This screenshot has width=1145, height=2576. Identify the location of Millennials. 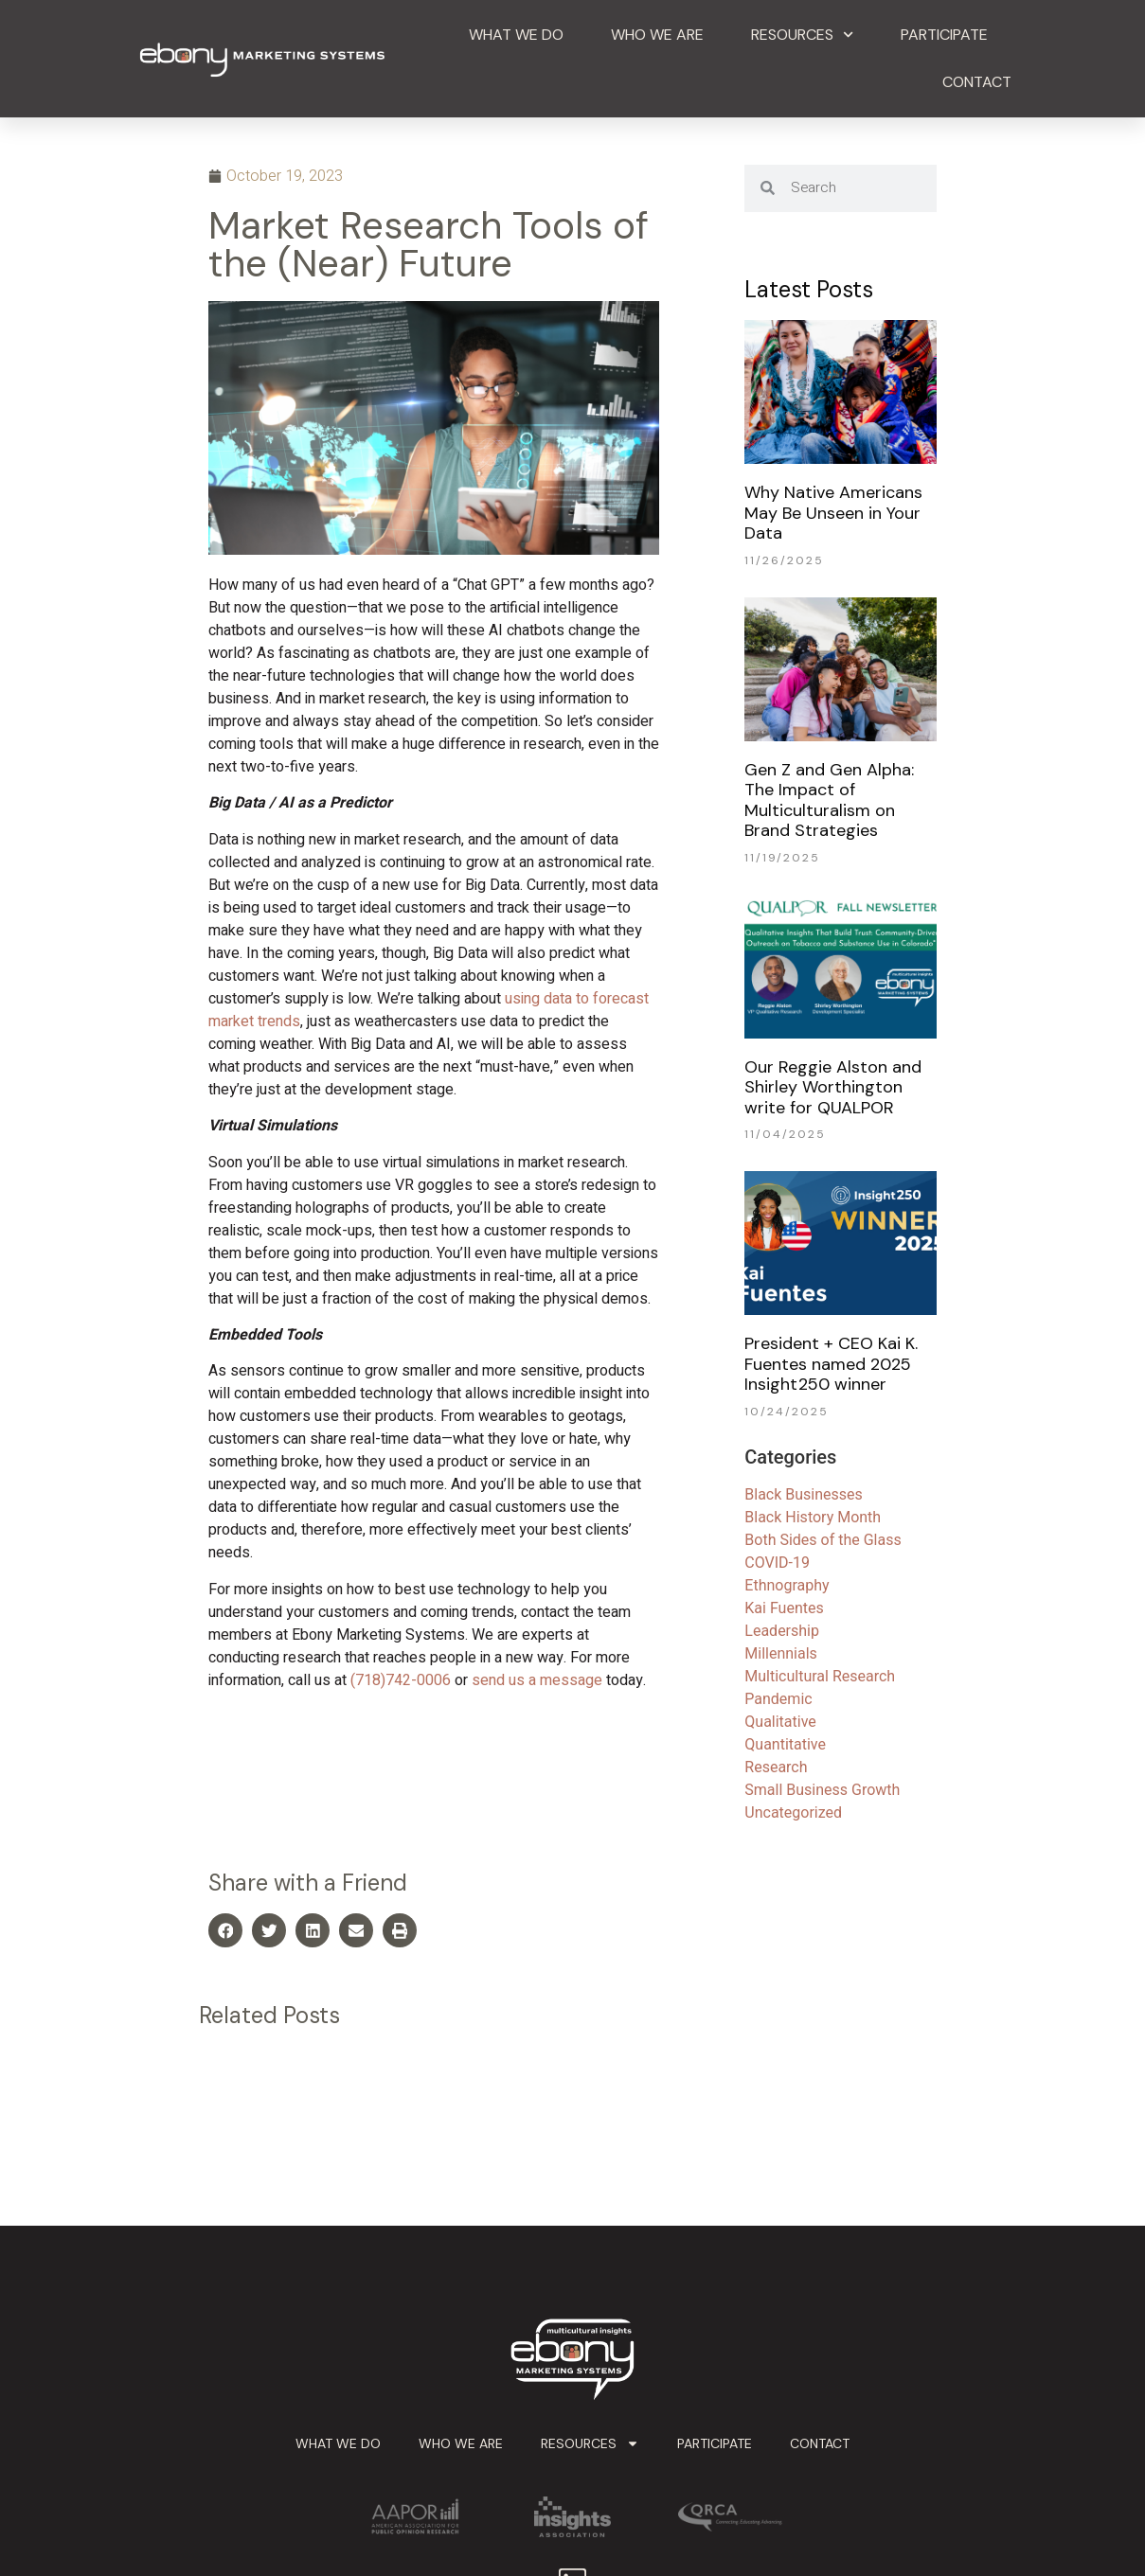
(780, 1653).